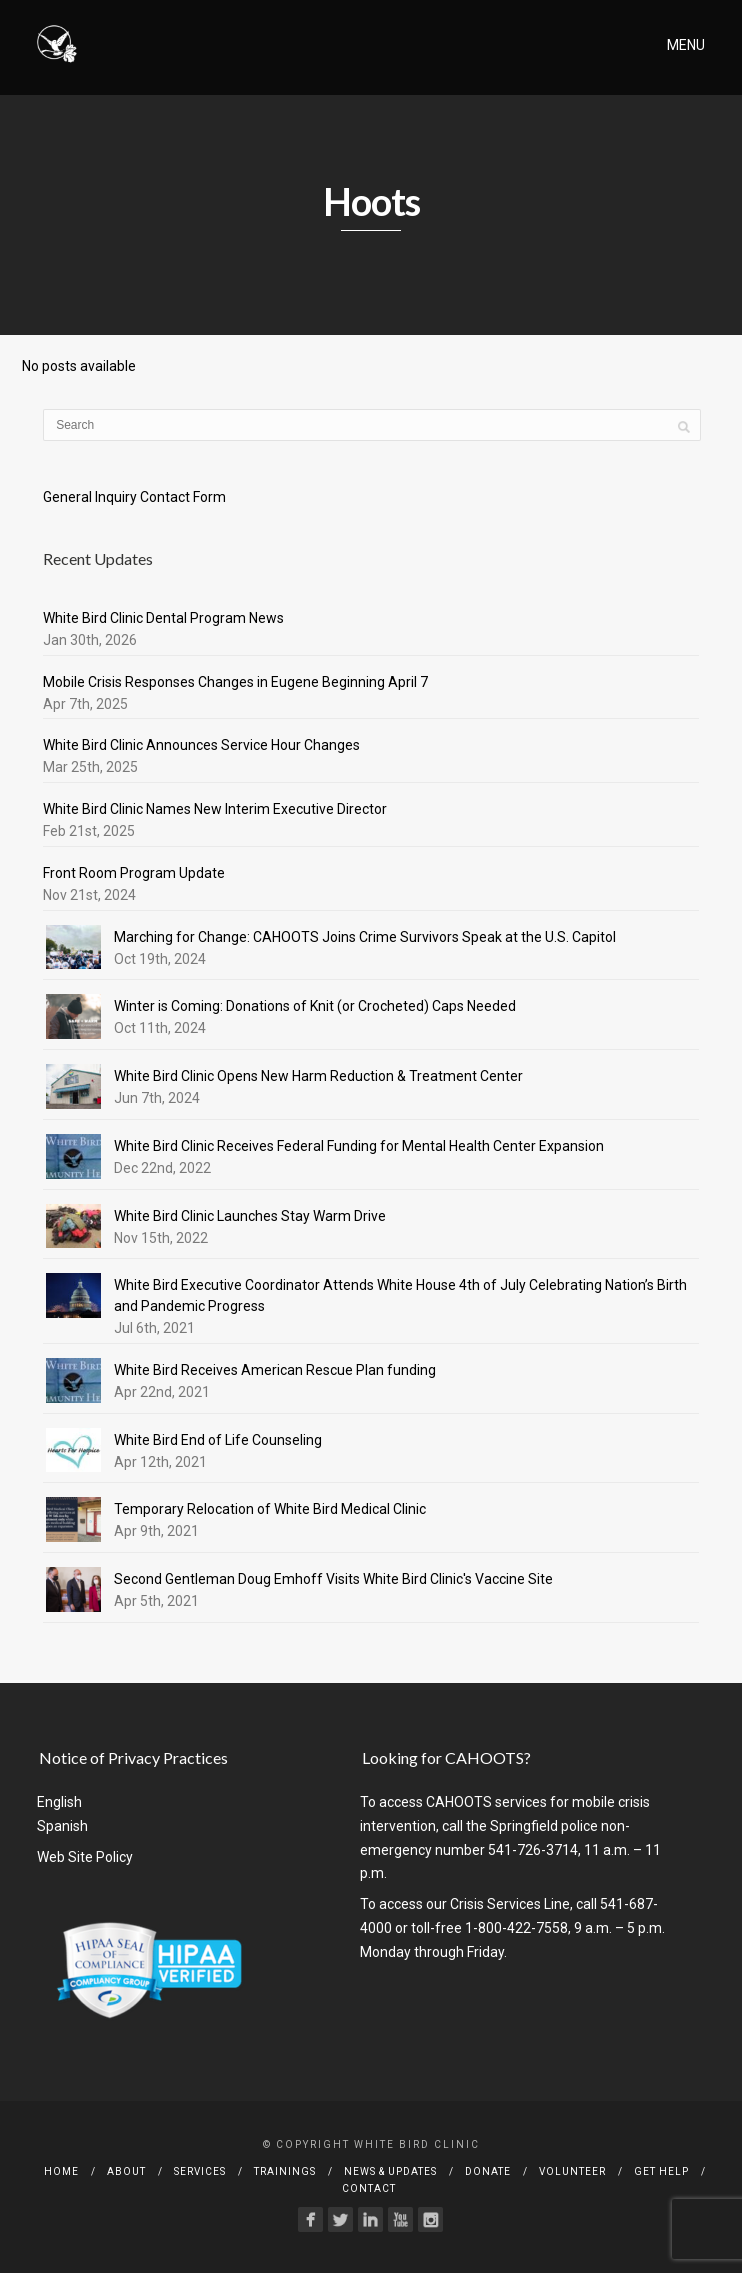 The width and height of the screenshot is (742, 2273). I want to click on White Bird Clinic Names New Interim Executive Director, so click(215, 809).